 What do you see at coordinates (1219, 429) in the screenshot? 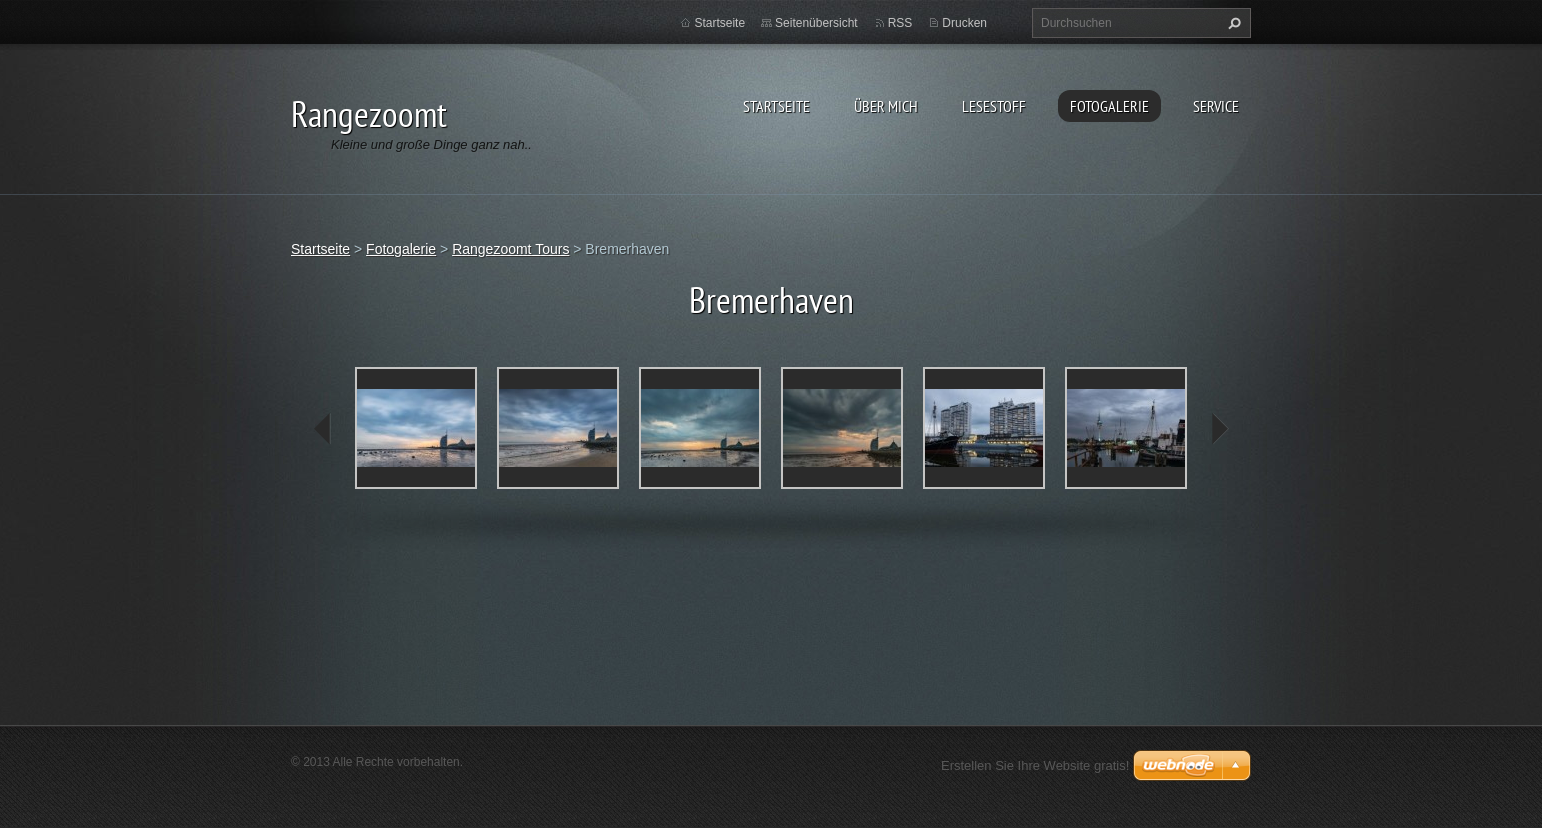
I see `next` at bounding box center [1219, 429].